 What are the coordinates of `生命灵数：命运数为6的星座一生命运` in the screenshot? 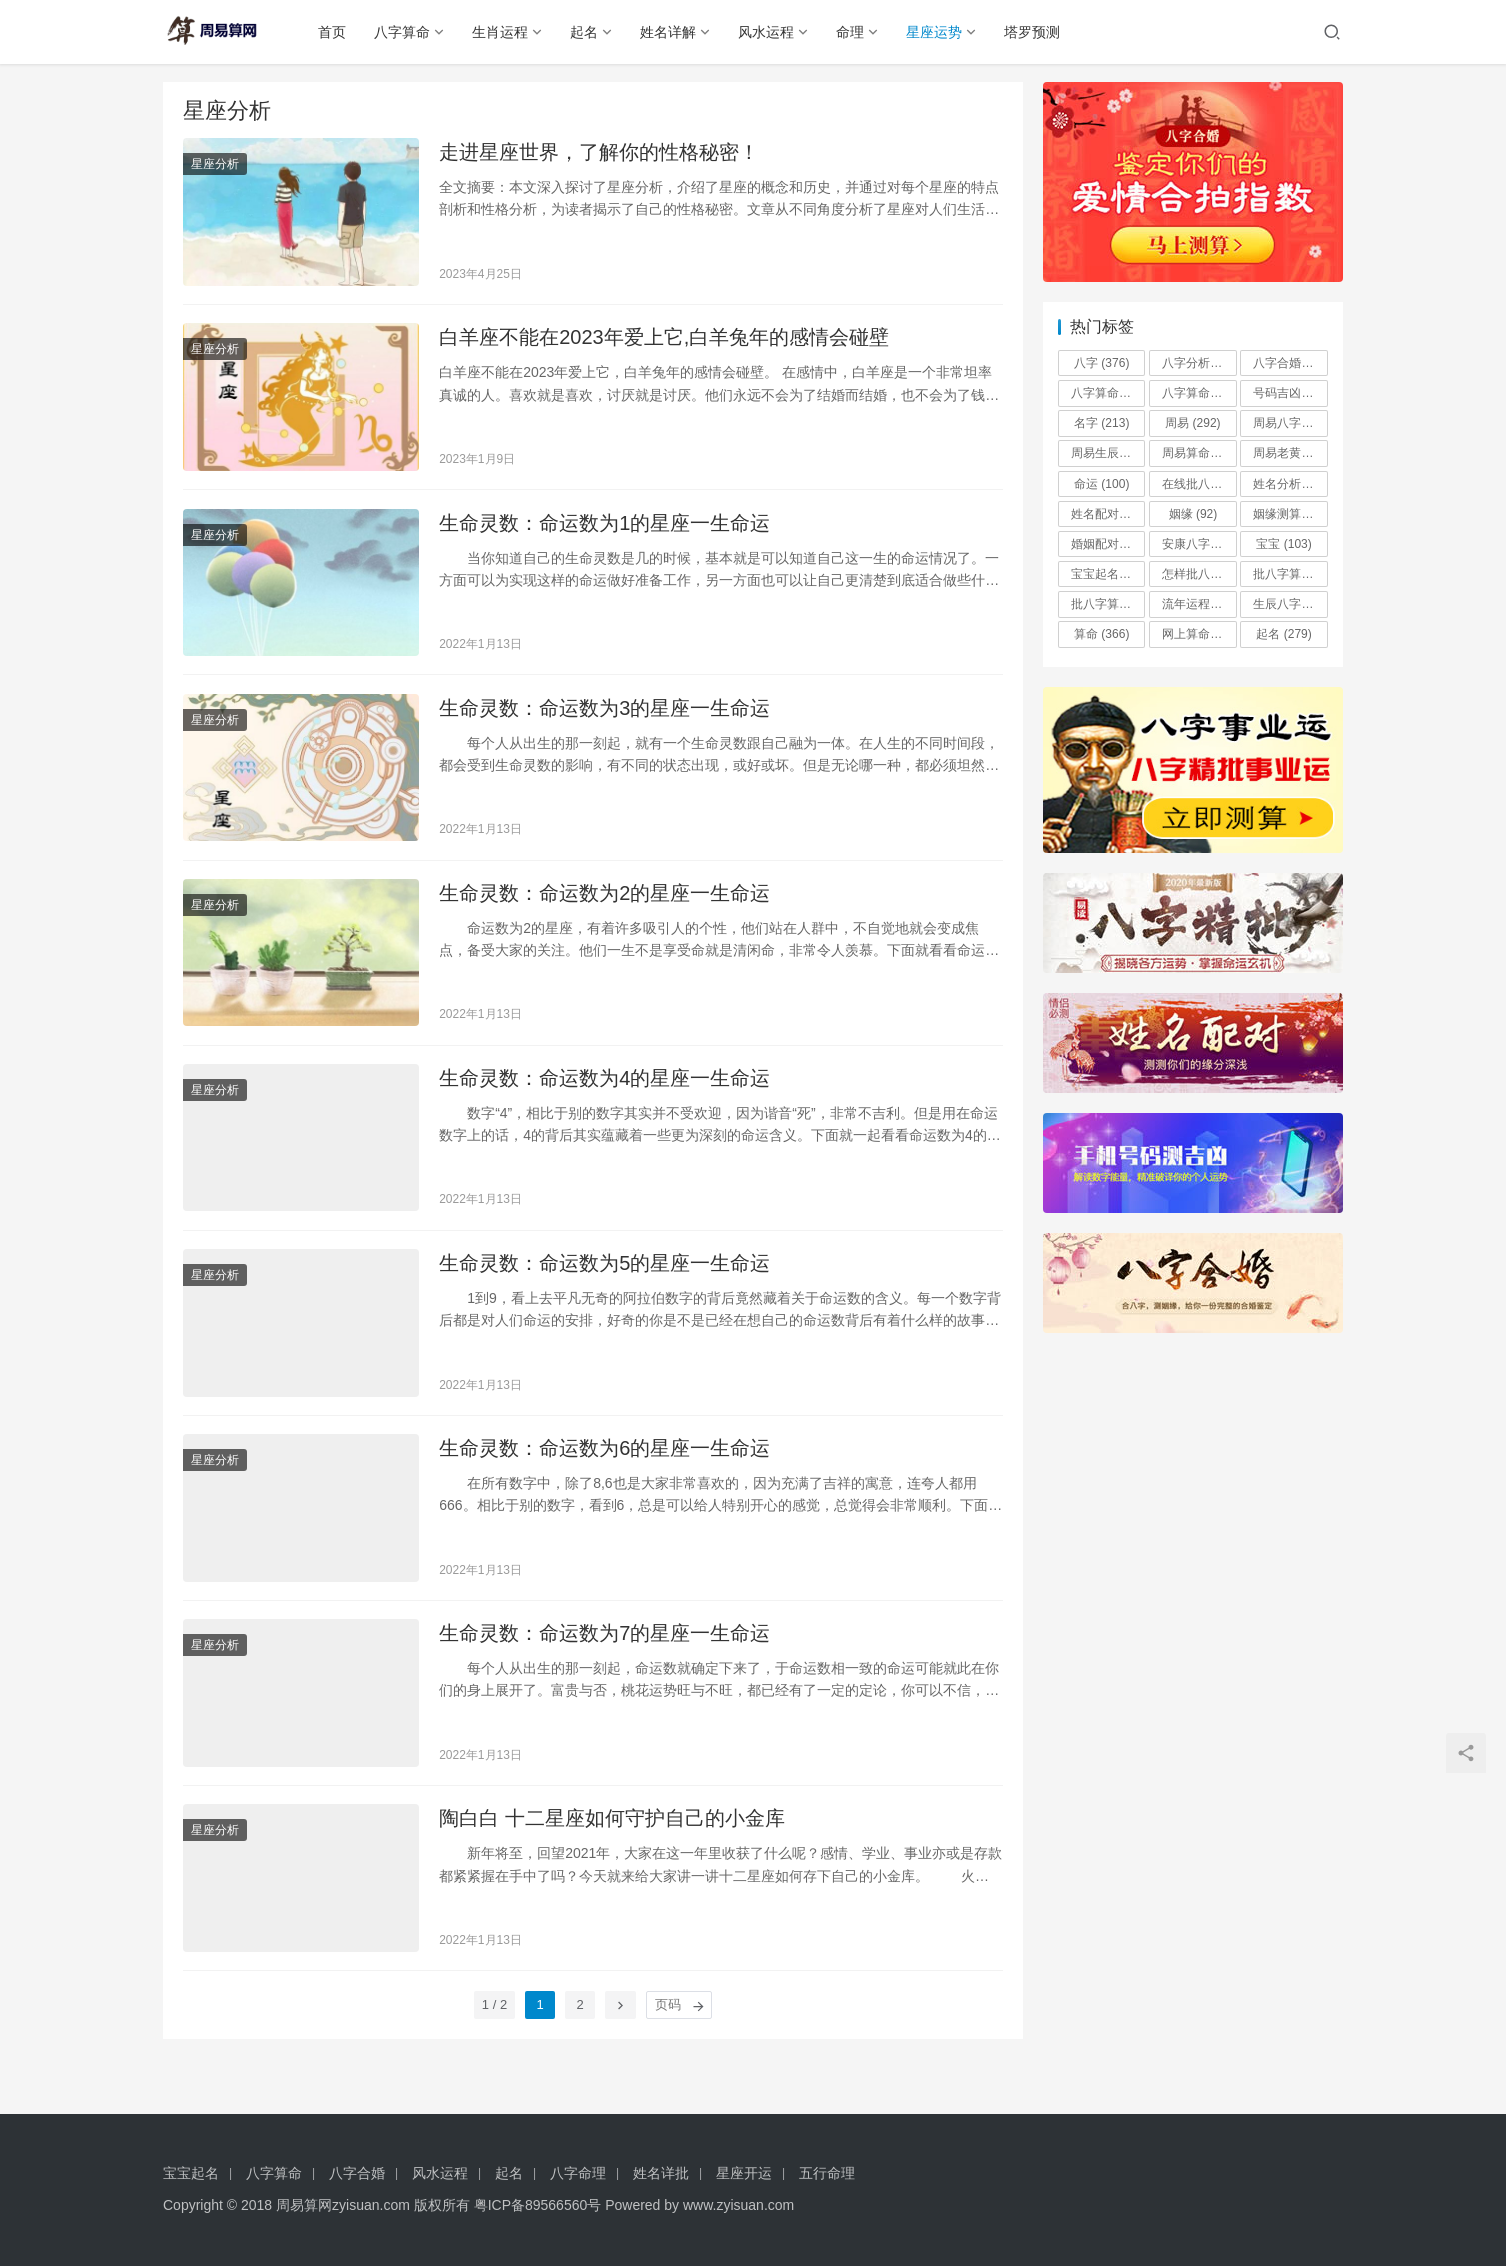 It's located at (604, 1474).